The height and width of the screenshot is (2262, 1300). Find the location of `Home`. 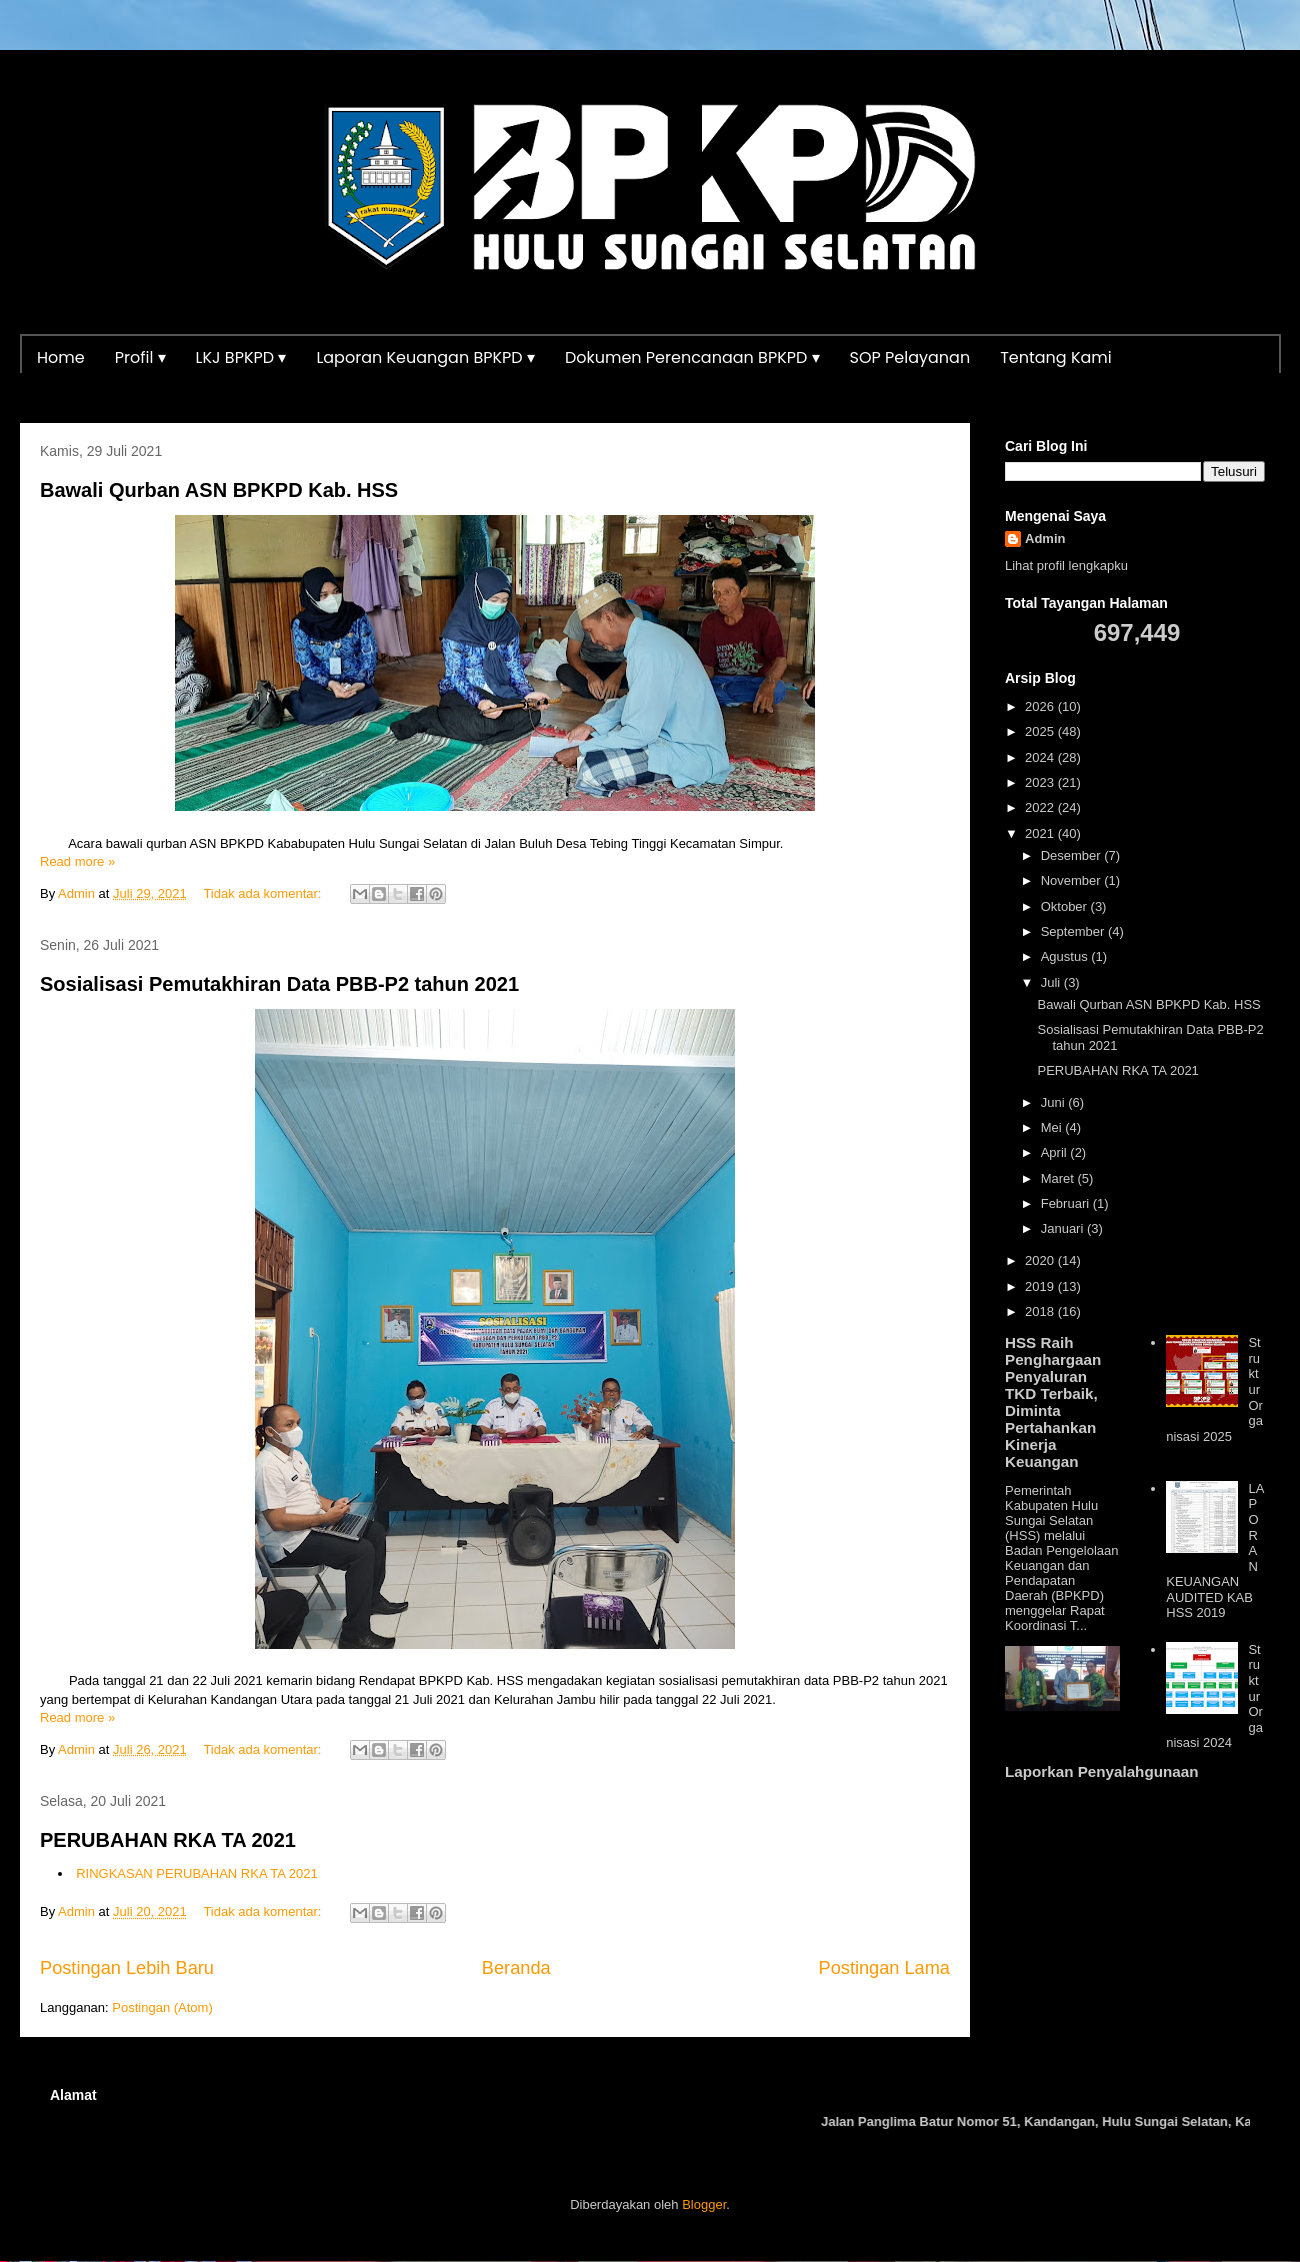

Home is located at coordinates (61, 357).